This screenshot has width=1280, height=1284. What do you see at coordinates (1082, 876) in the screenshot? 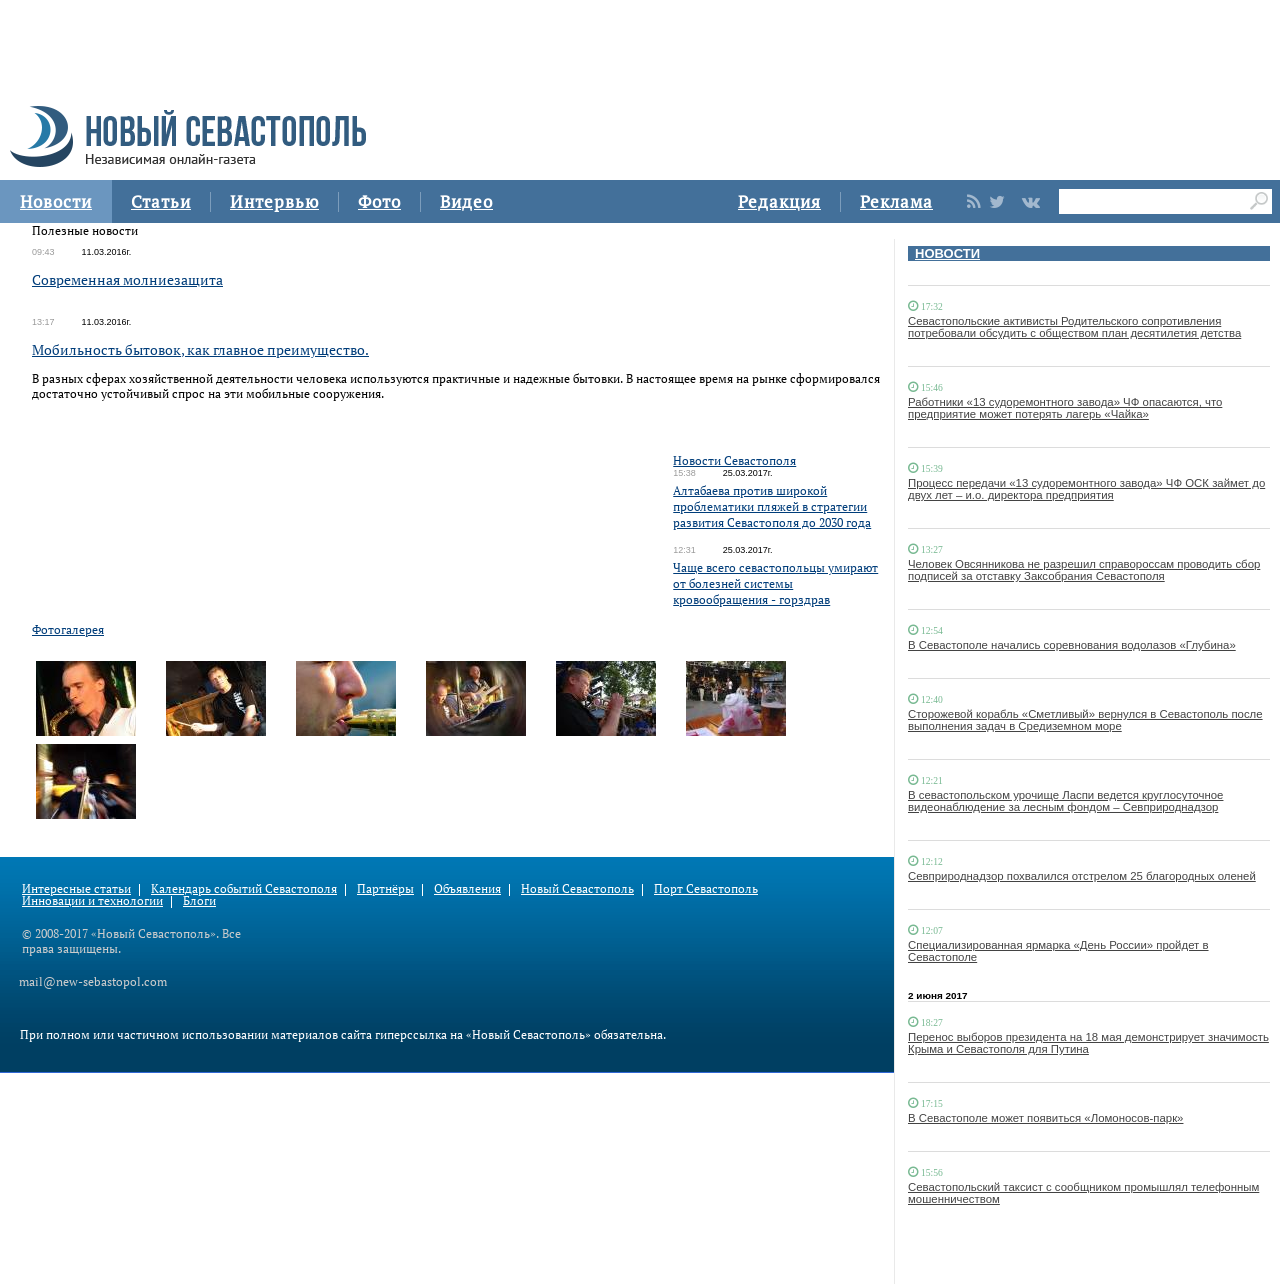
I see `Севприроднадзор похвалился отстрелом 25 благородных оленей` at bounding box center [1082, 876].